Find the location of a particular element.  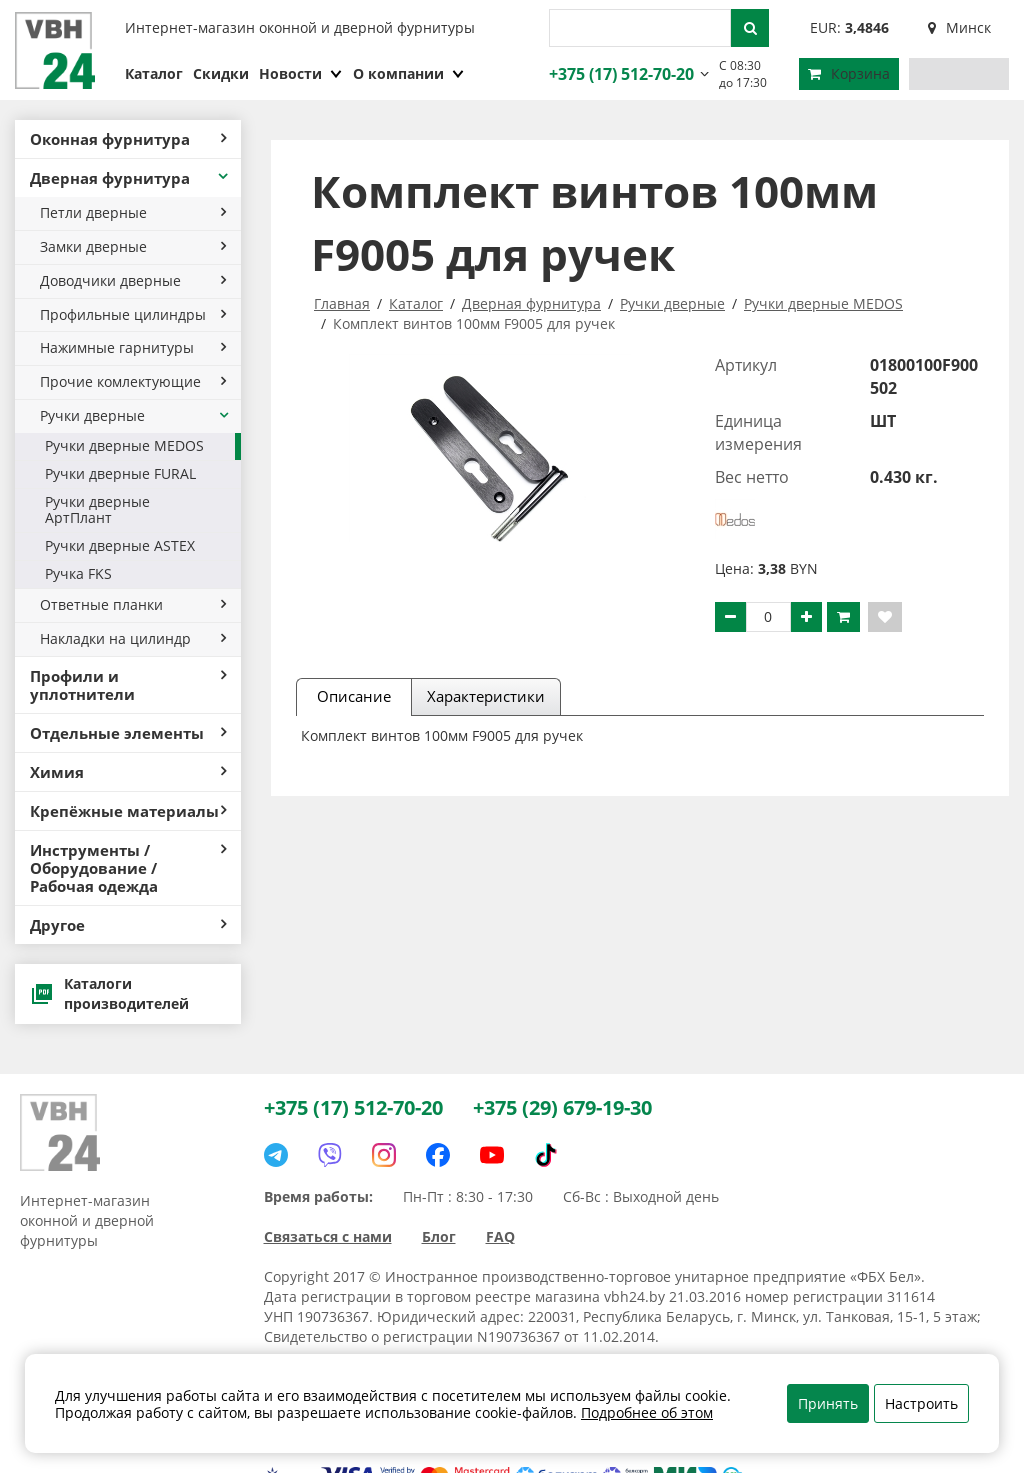

Ручки дверные АртПлант is located at coordinates (97, 510).